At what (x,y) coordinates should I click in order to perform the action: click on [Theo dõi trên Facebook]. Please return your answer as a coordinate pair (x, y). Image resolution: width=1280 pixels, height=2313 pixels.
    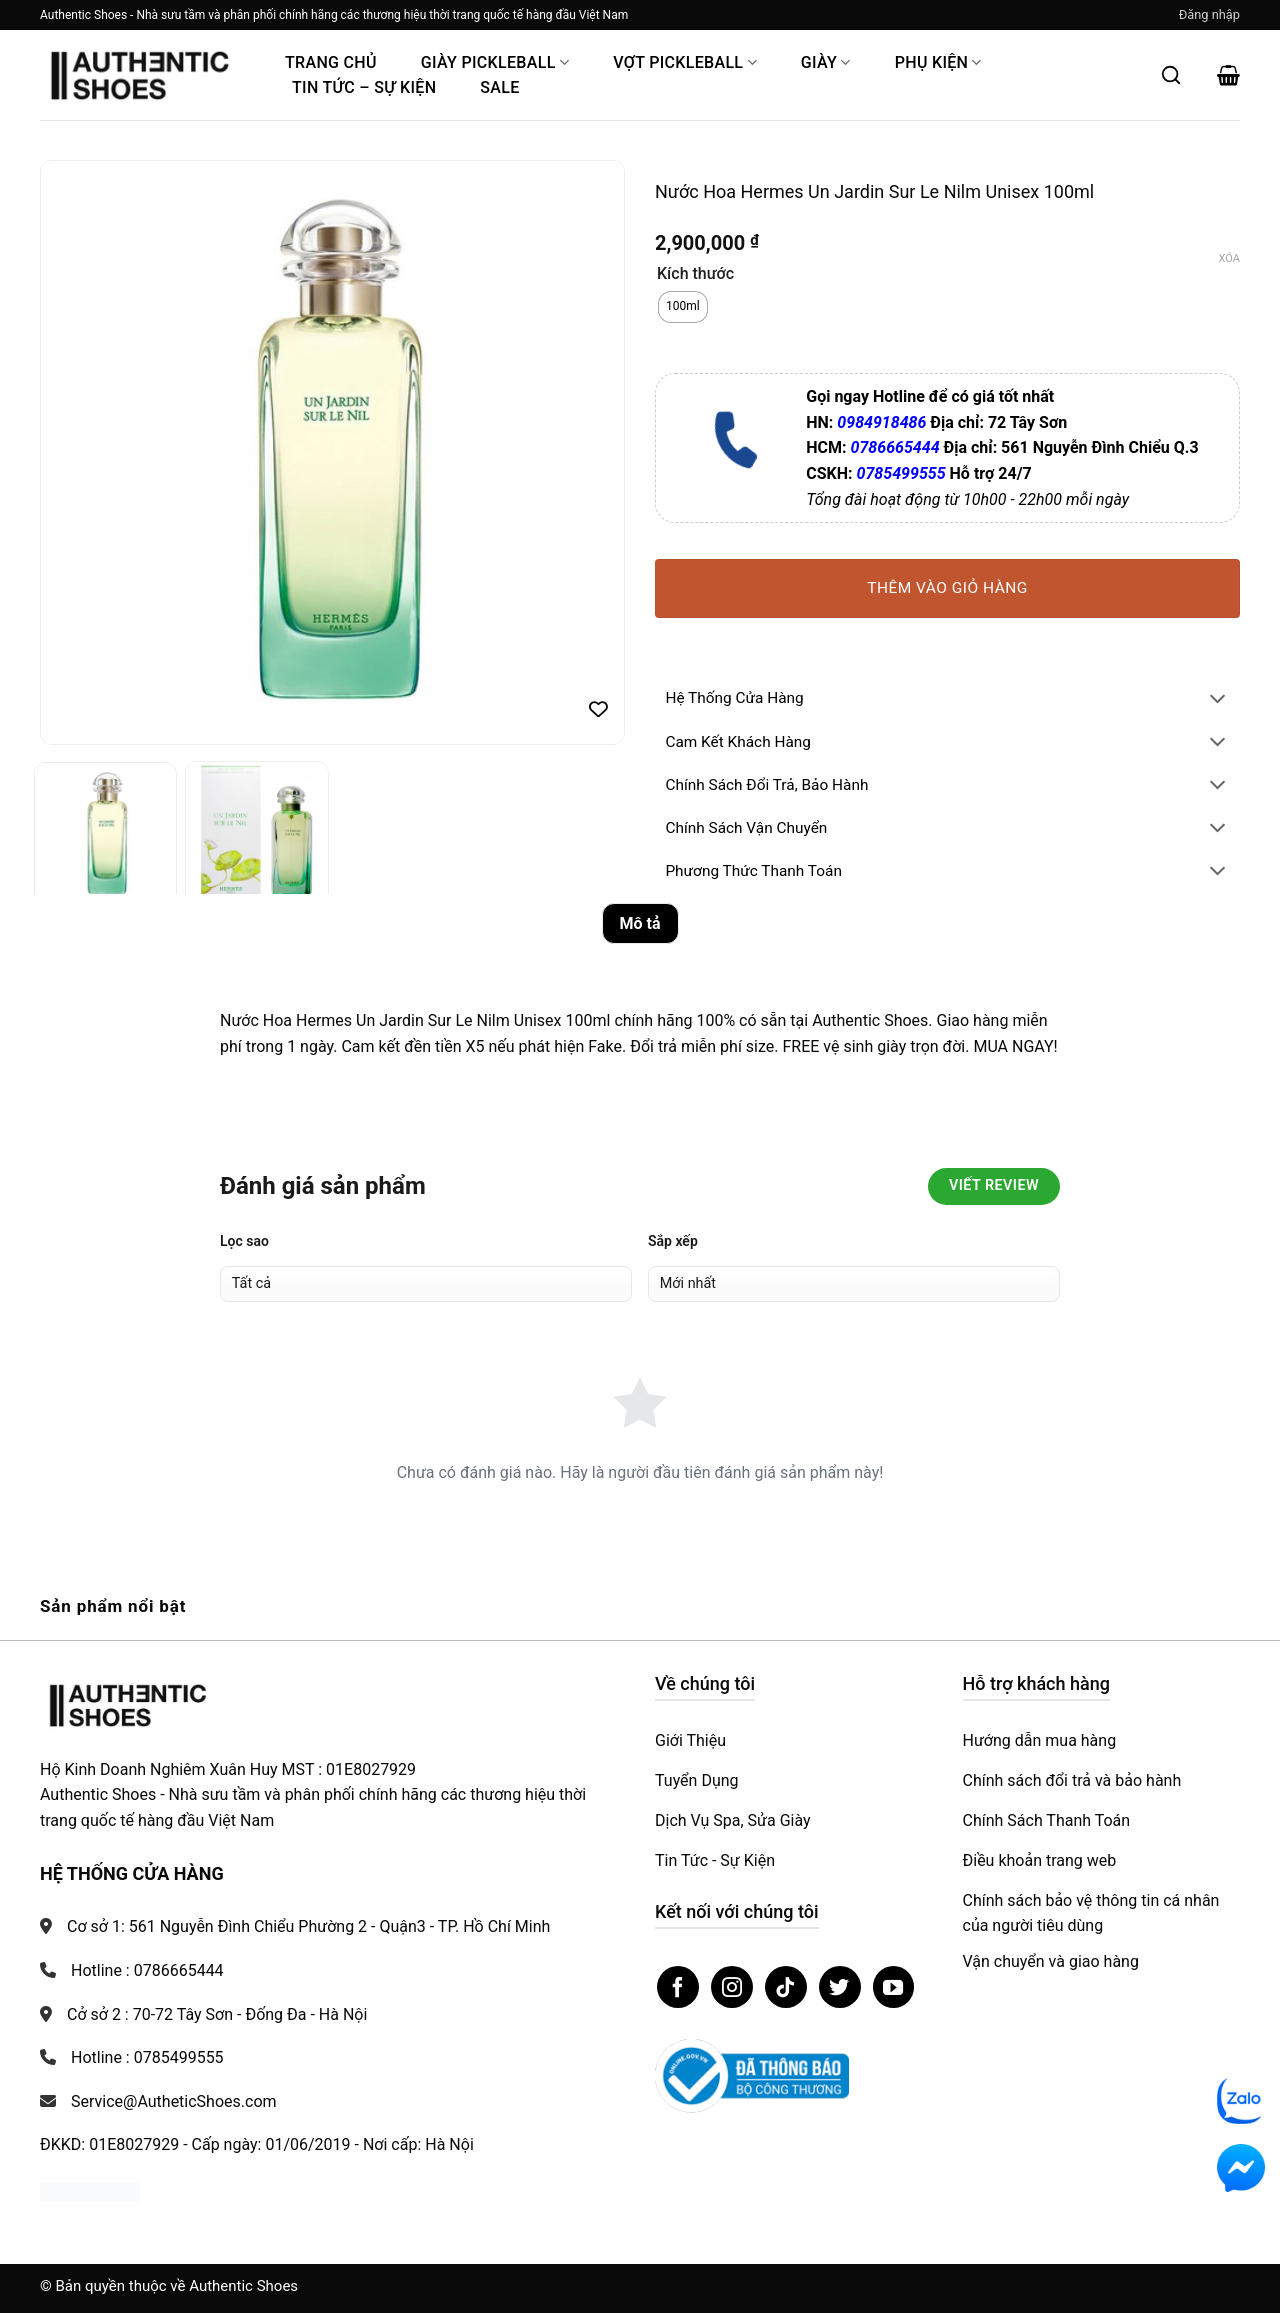
    Looking at the image, I should click on (678, 1987).